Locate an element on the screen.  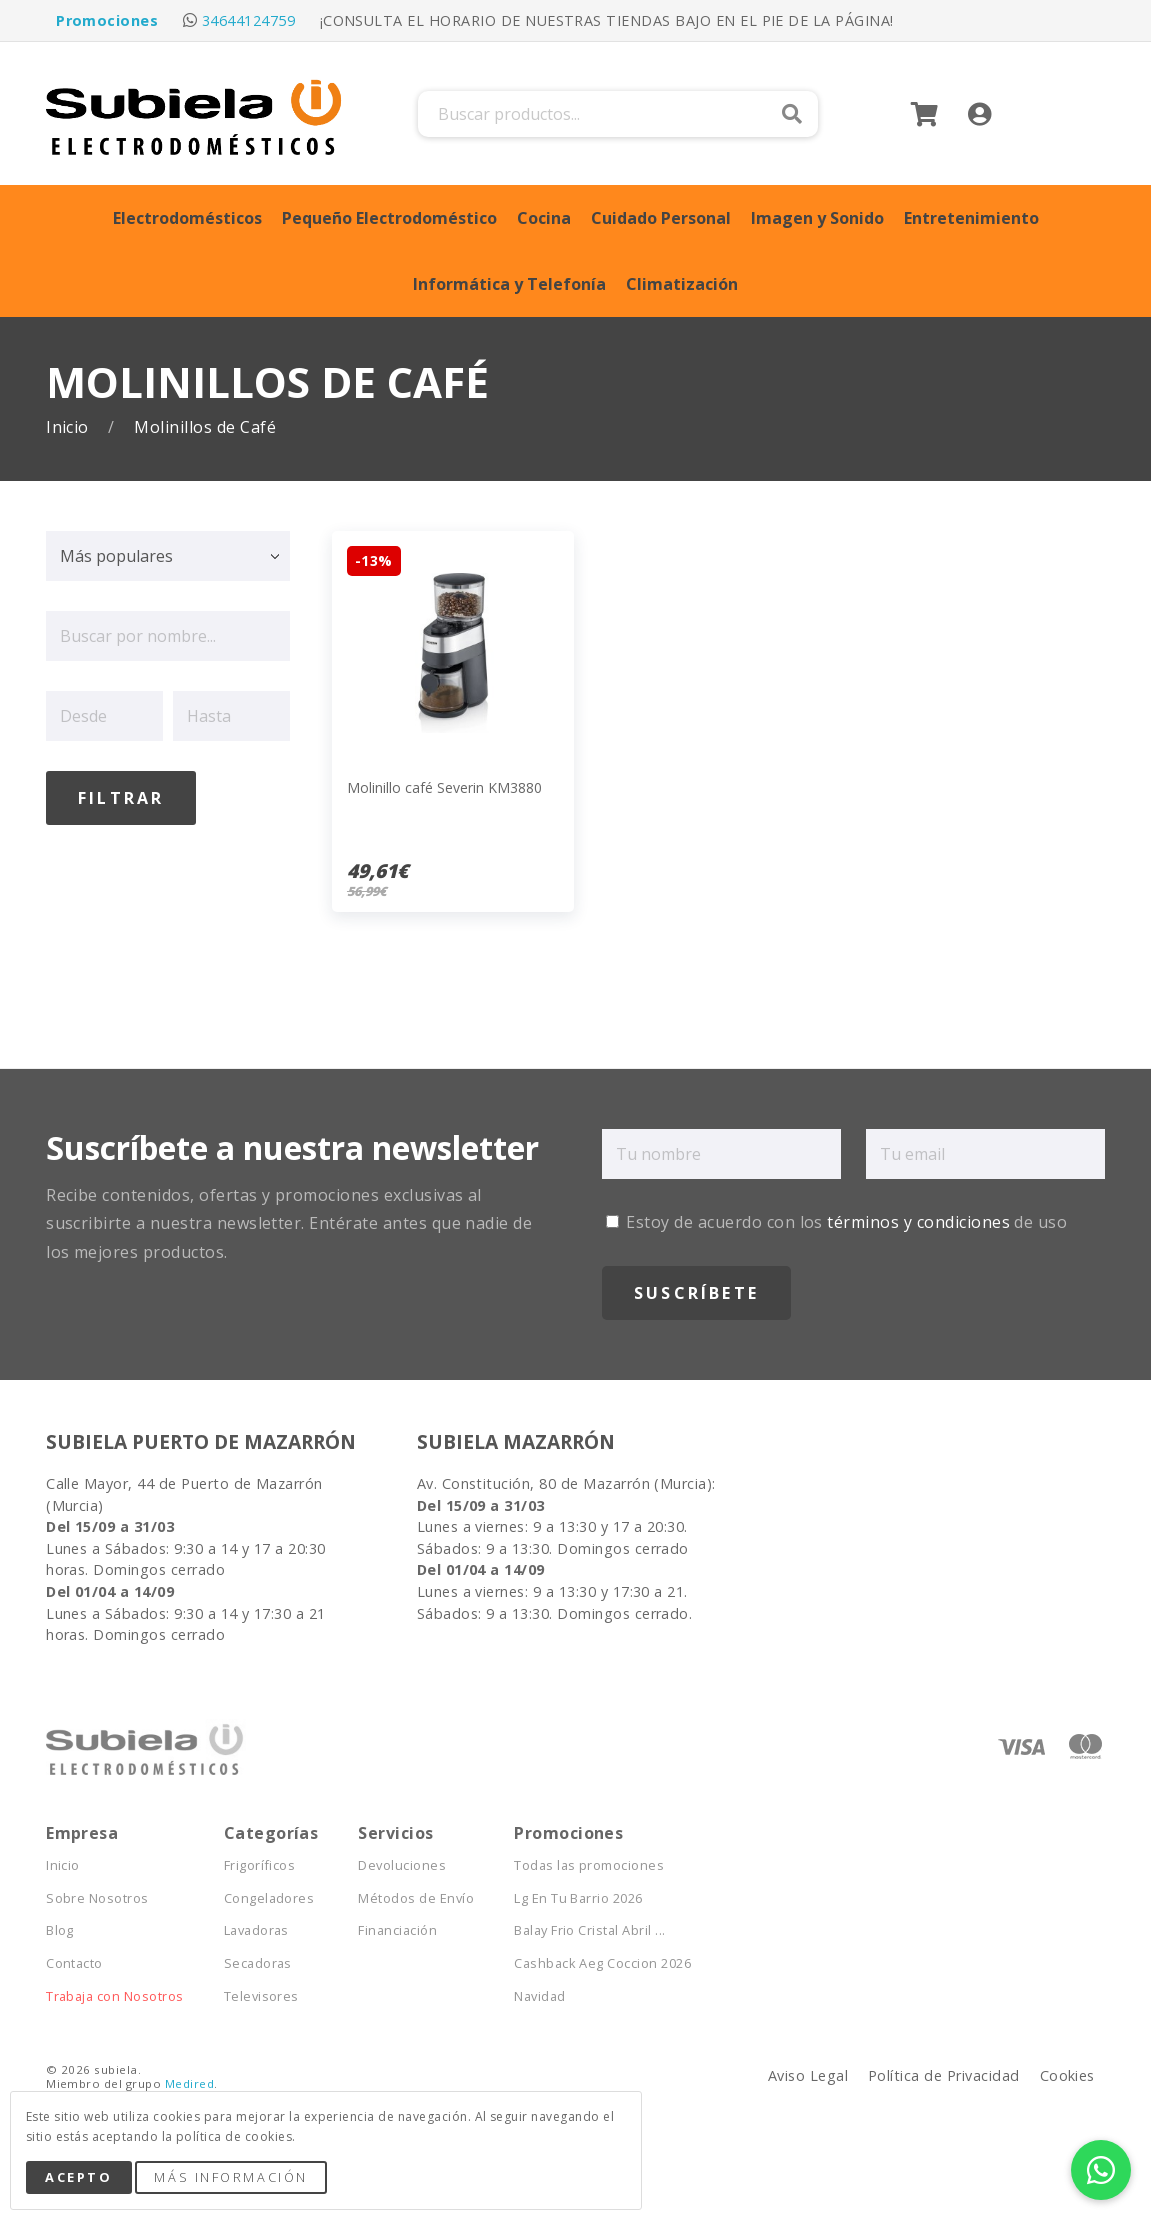
Molinillo café Severin KM3880 is located at coordinates (444, 787).